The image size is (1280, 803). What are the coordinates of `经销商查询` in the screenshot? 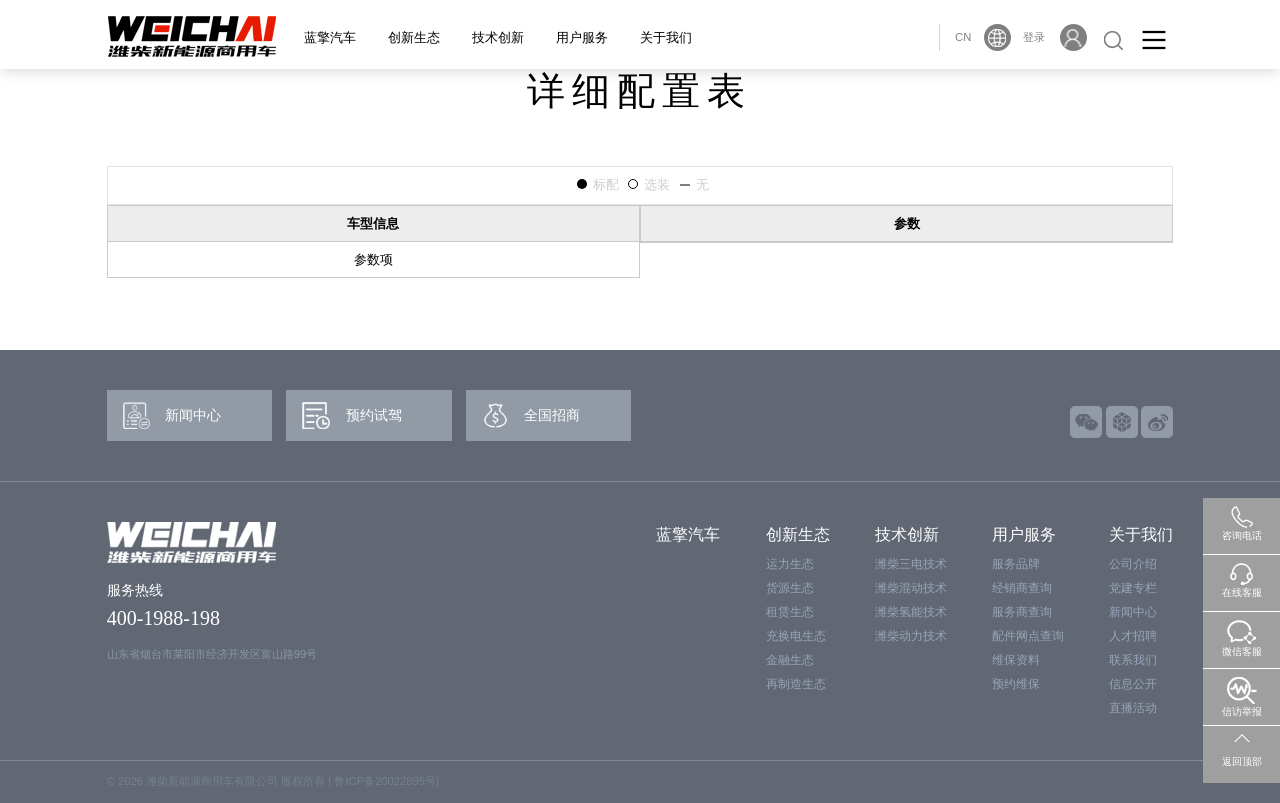 It's located at (1022, 588).